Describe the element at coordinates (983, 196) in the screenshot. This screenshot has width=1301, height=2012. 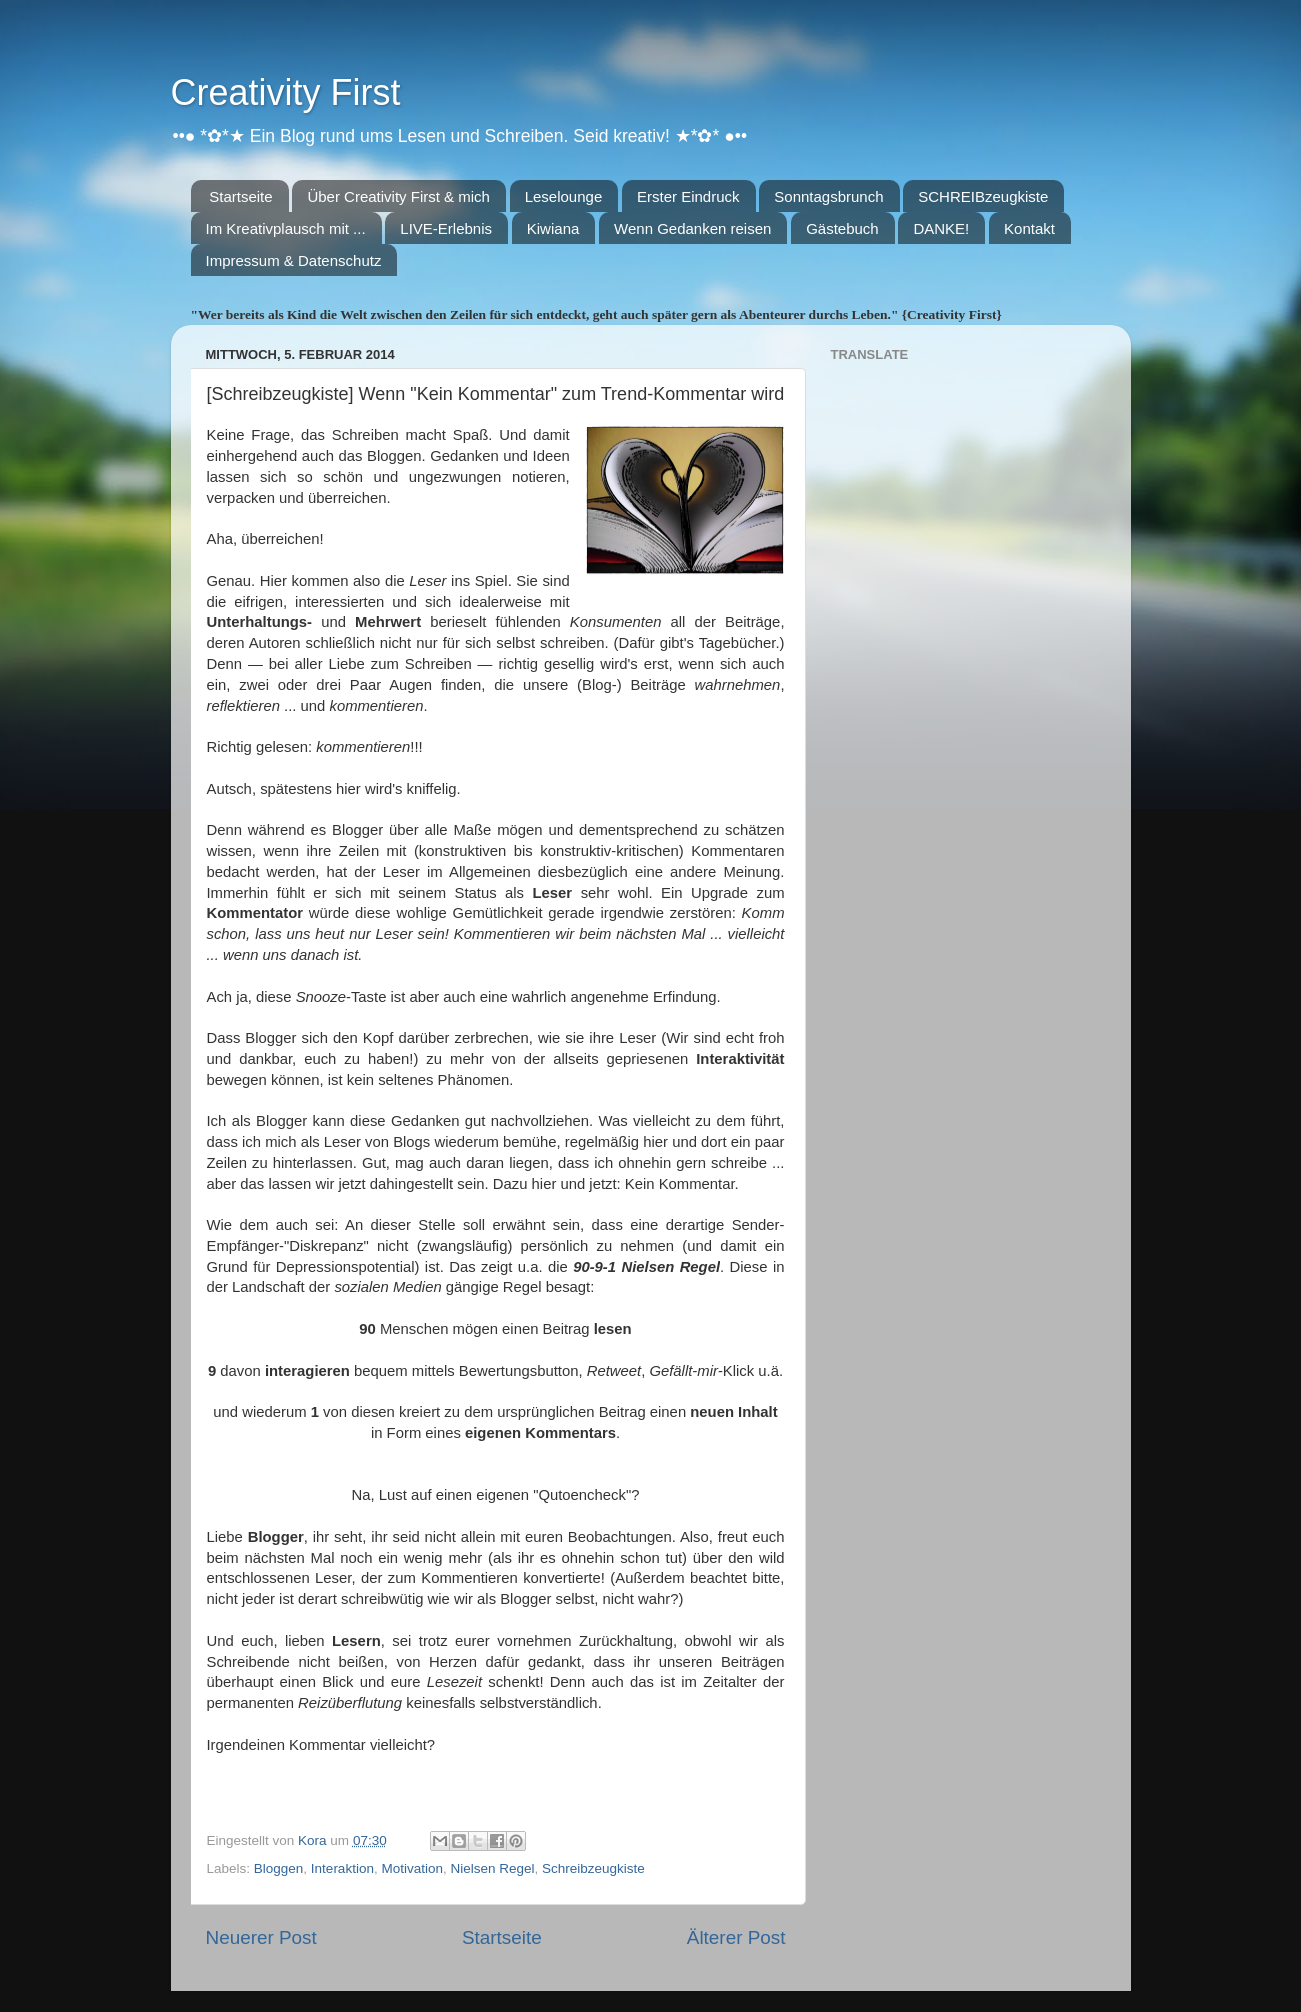
I see `SCHREIBzeugkiste` at that location.